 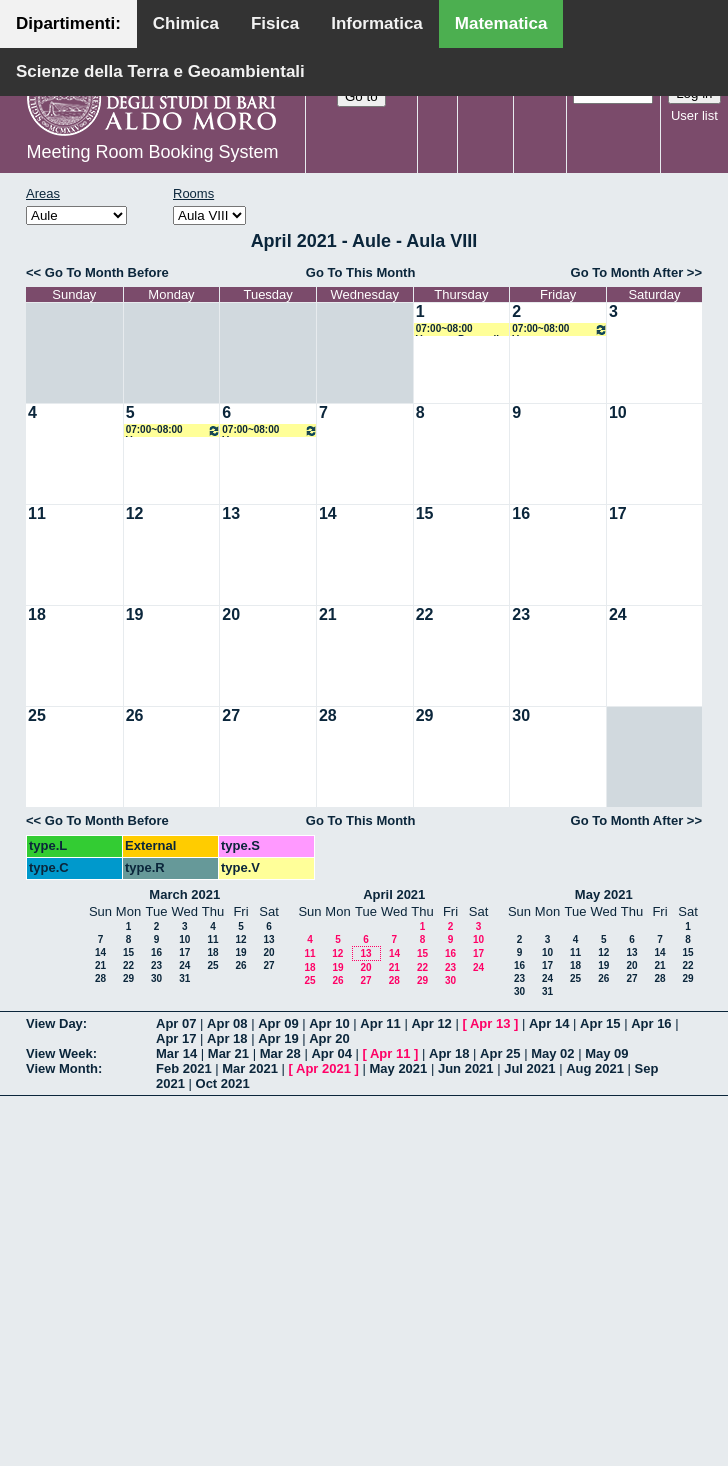 What do you see at coordinates (431, 1023) in the screenshot?
I see `Apr 12` at bounding box center [431, 1023].